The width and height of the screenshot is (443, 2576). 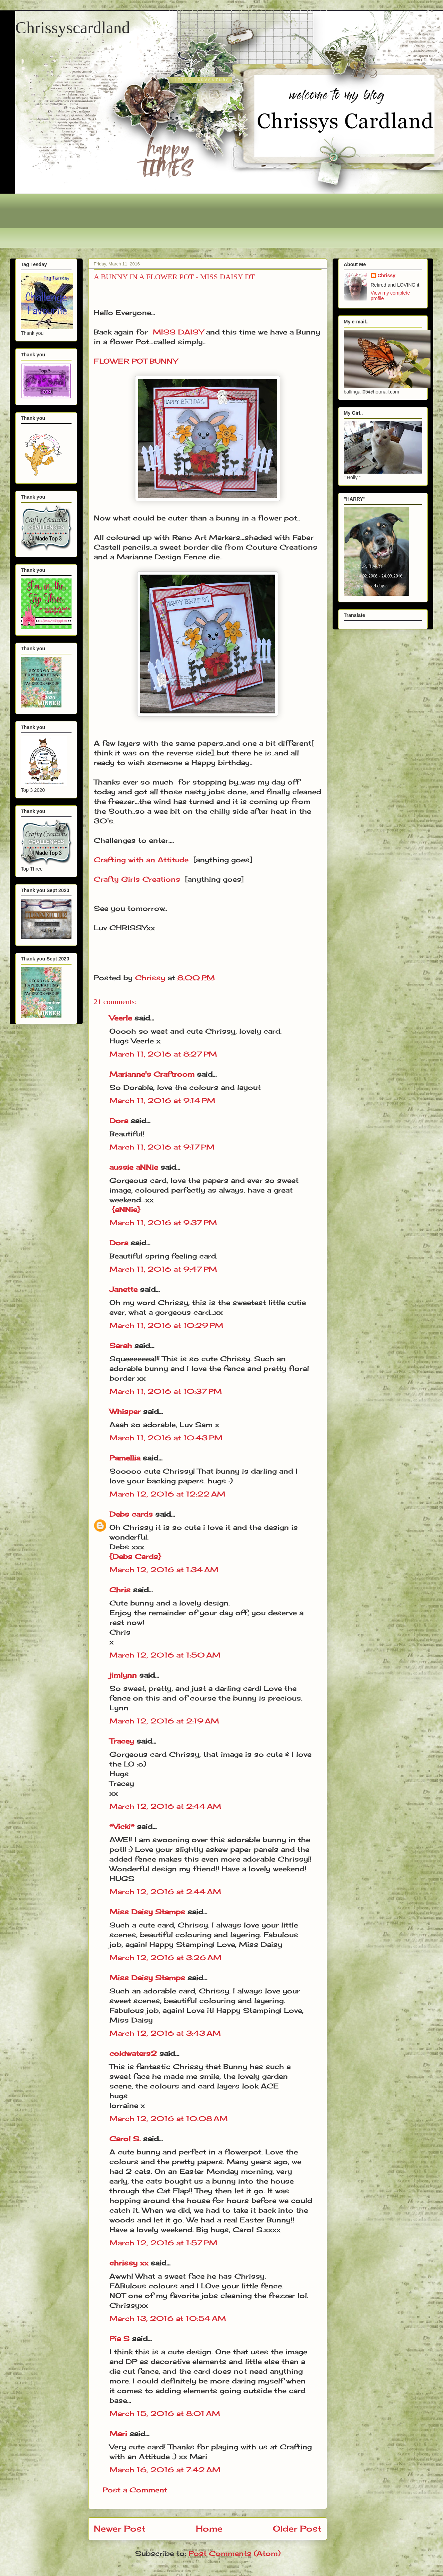 I want to click on Post a Comment, so click(x=134, y=2489).